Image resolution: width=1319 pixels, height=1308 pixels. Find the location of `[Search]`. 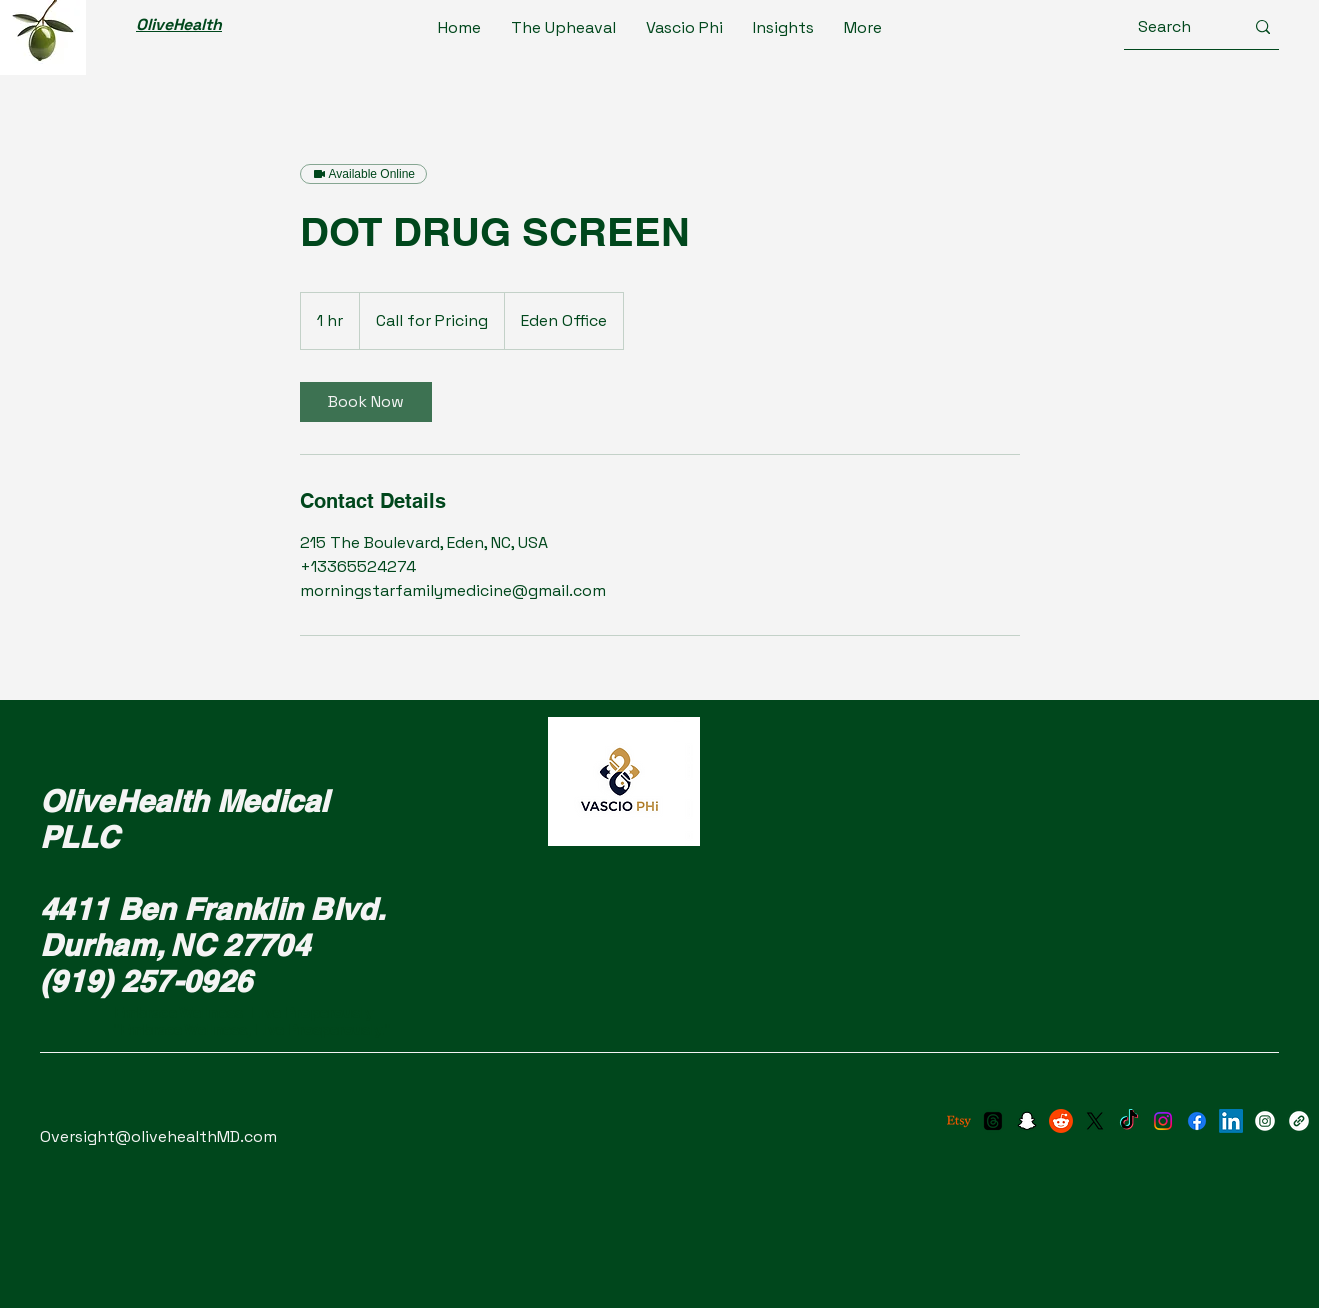

[Search] is located at coordinates (1176, 27).